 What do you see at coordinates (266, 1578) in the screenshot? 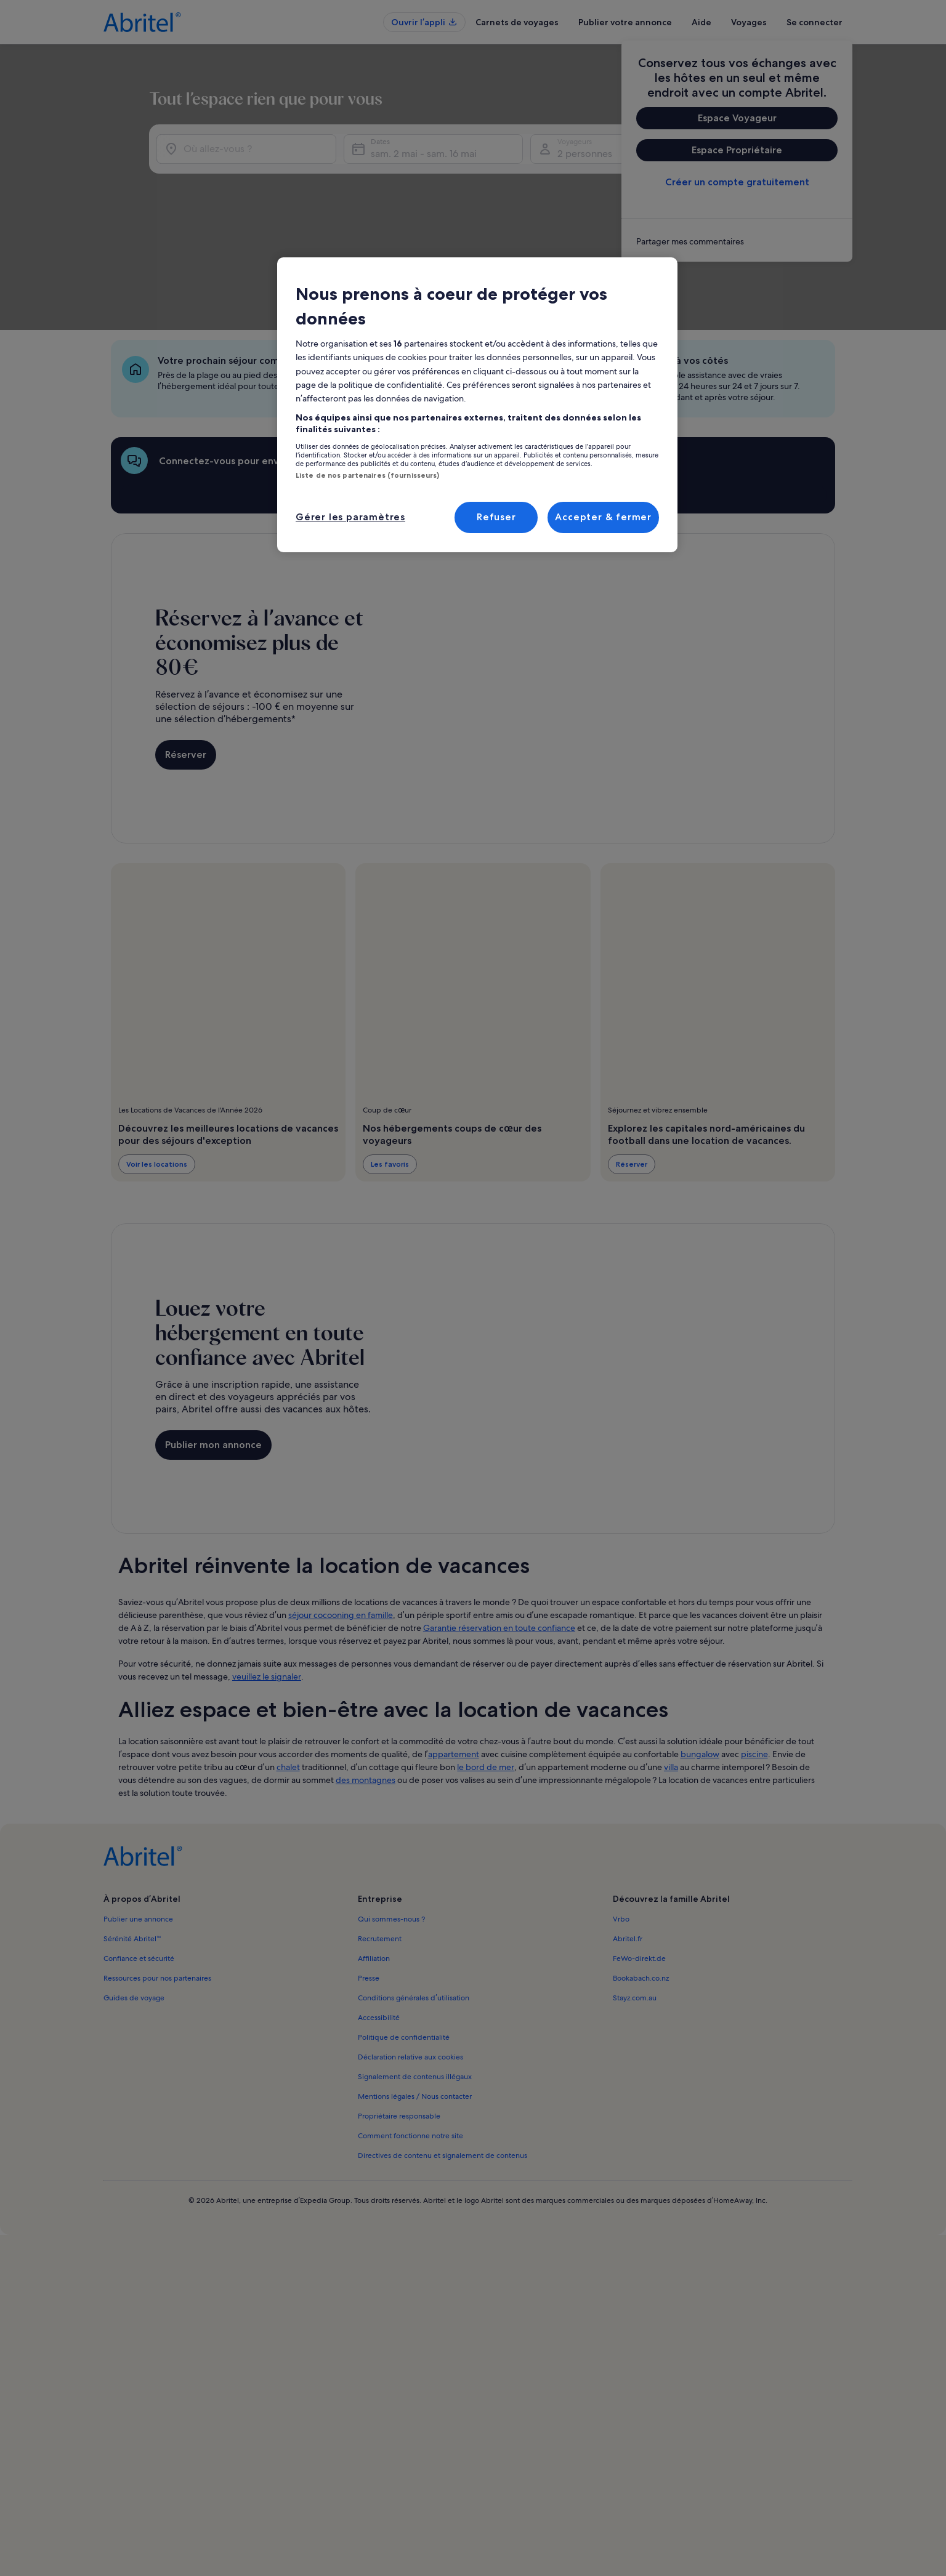
I see `veuillez le signaler [link]` at bounding box center [266, 1578].